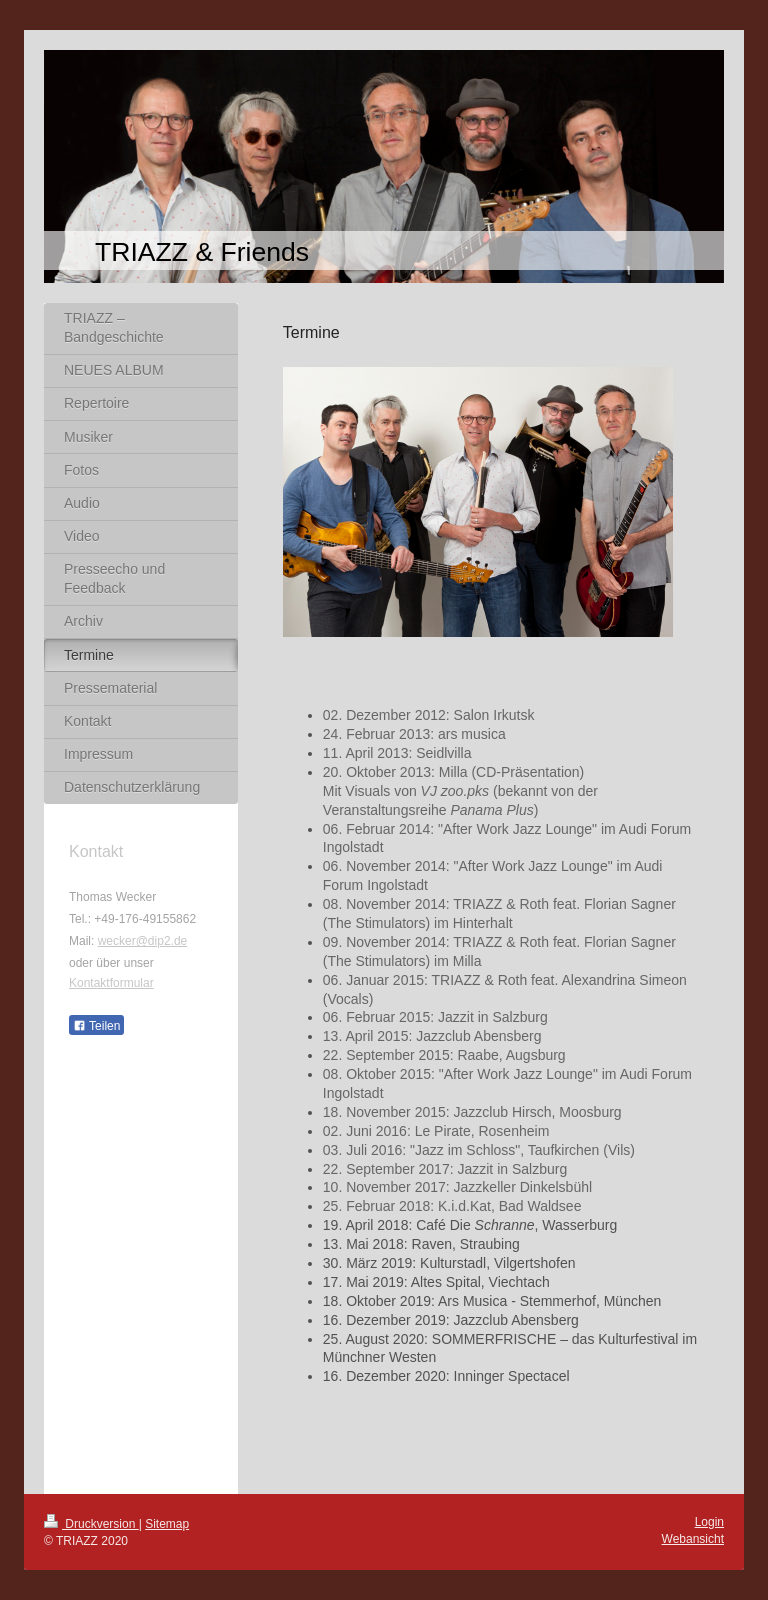 This screenshot has height=1600, width=768. What do you see at coordinates (143, 941) in the screenshot?
I see `wecker@dip2.de` at bounding box center [143, 941].